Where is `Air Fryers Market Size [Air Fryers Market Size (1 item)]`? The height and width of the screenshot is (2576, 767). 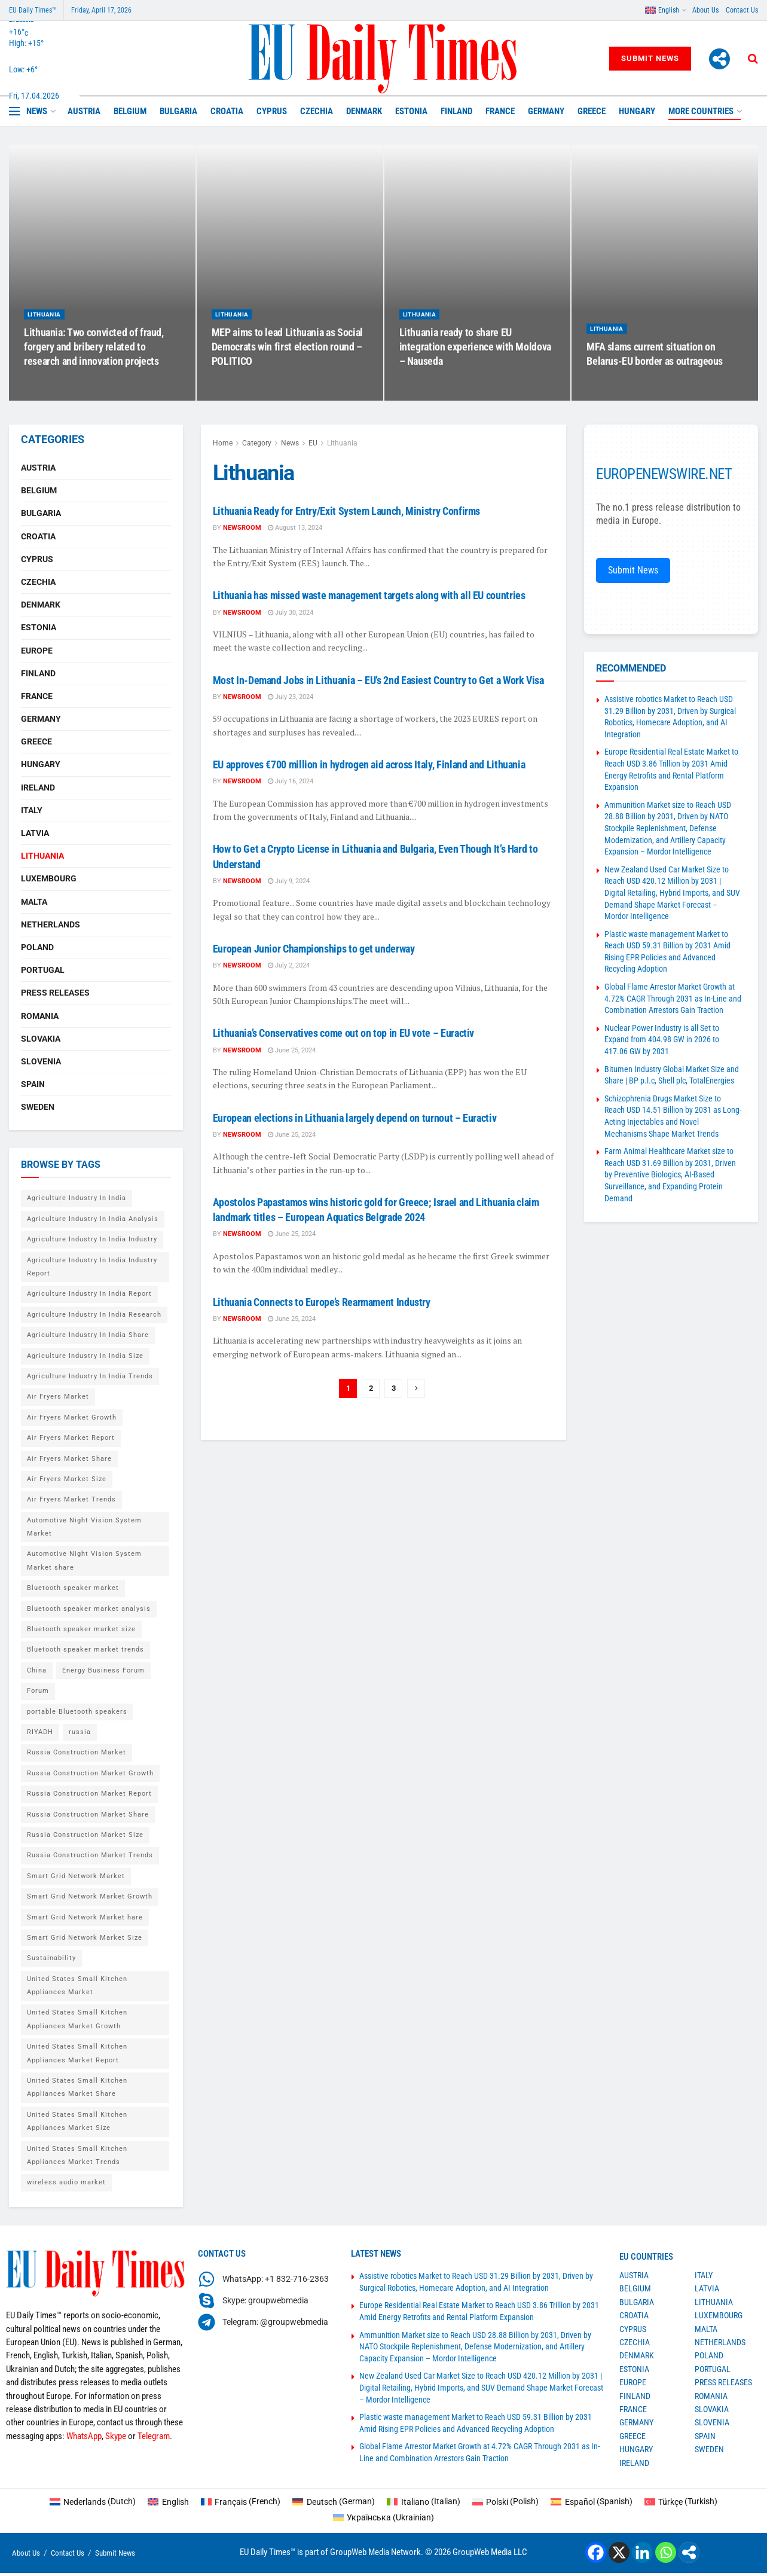
Air Fryers Market Size [Air Fryers Market Size (1 item)] is located at coordinates (66, 1479).